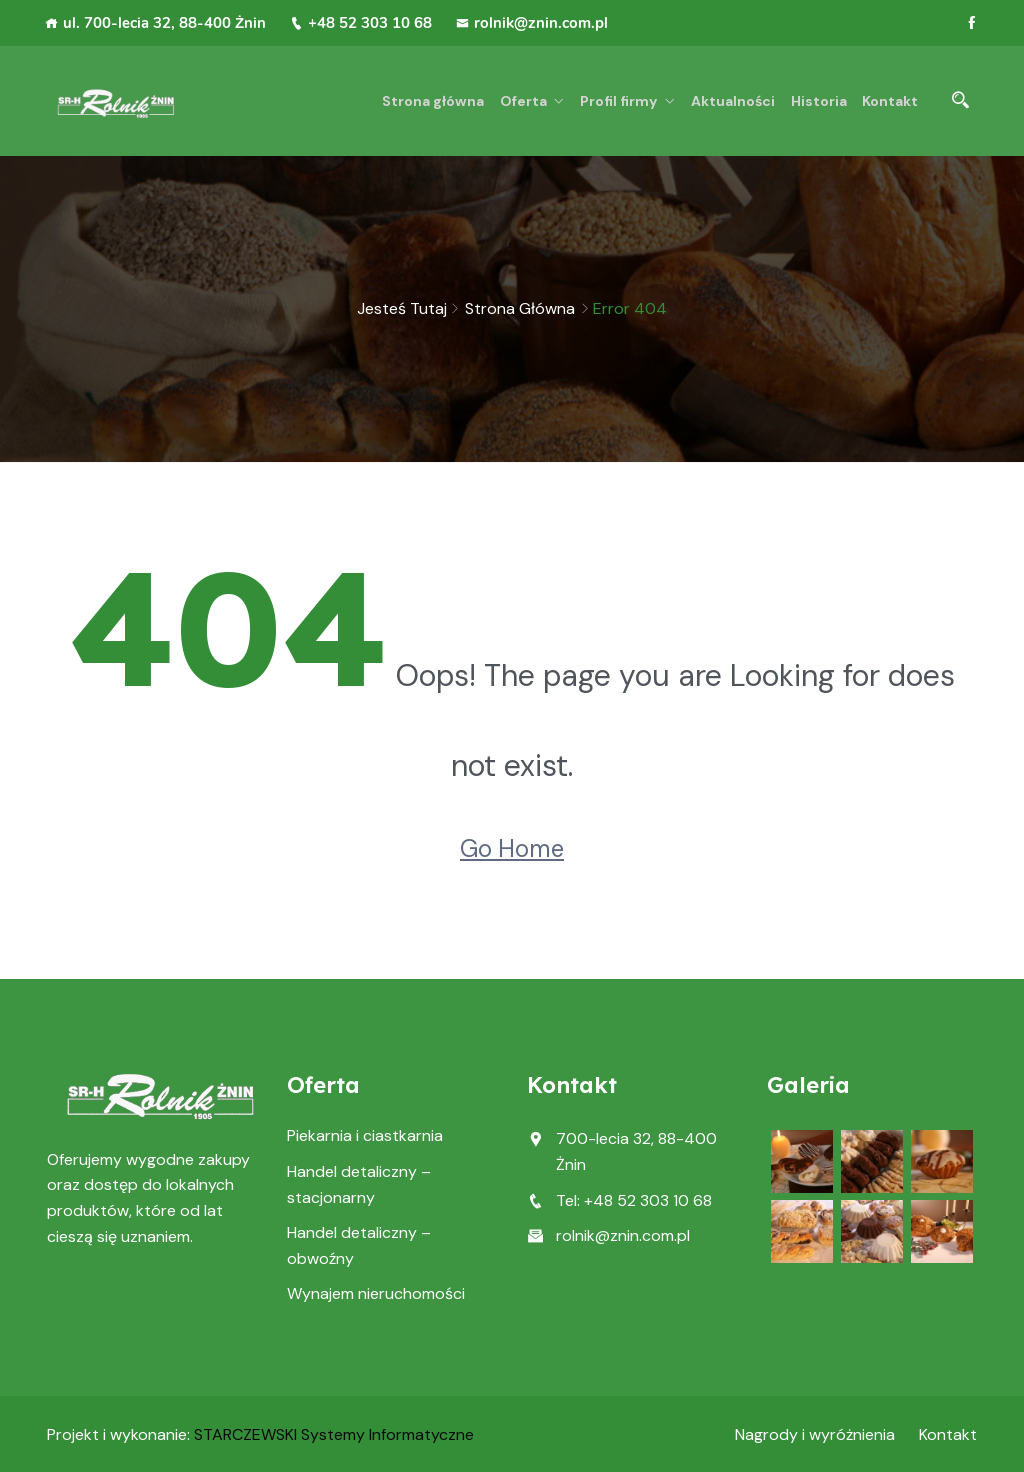 This screenshot has height=1472, width=1024. What do you see at coordinates (334, 1434) in the screenshot?
I see `STARCZEWSKI Systemy Informatyczne` at bounding box center [334, 1434].